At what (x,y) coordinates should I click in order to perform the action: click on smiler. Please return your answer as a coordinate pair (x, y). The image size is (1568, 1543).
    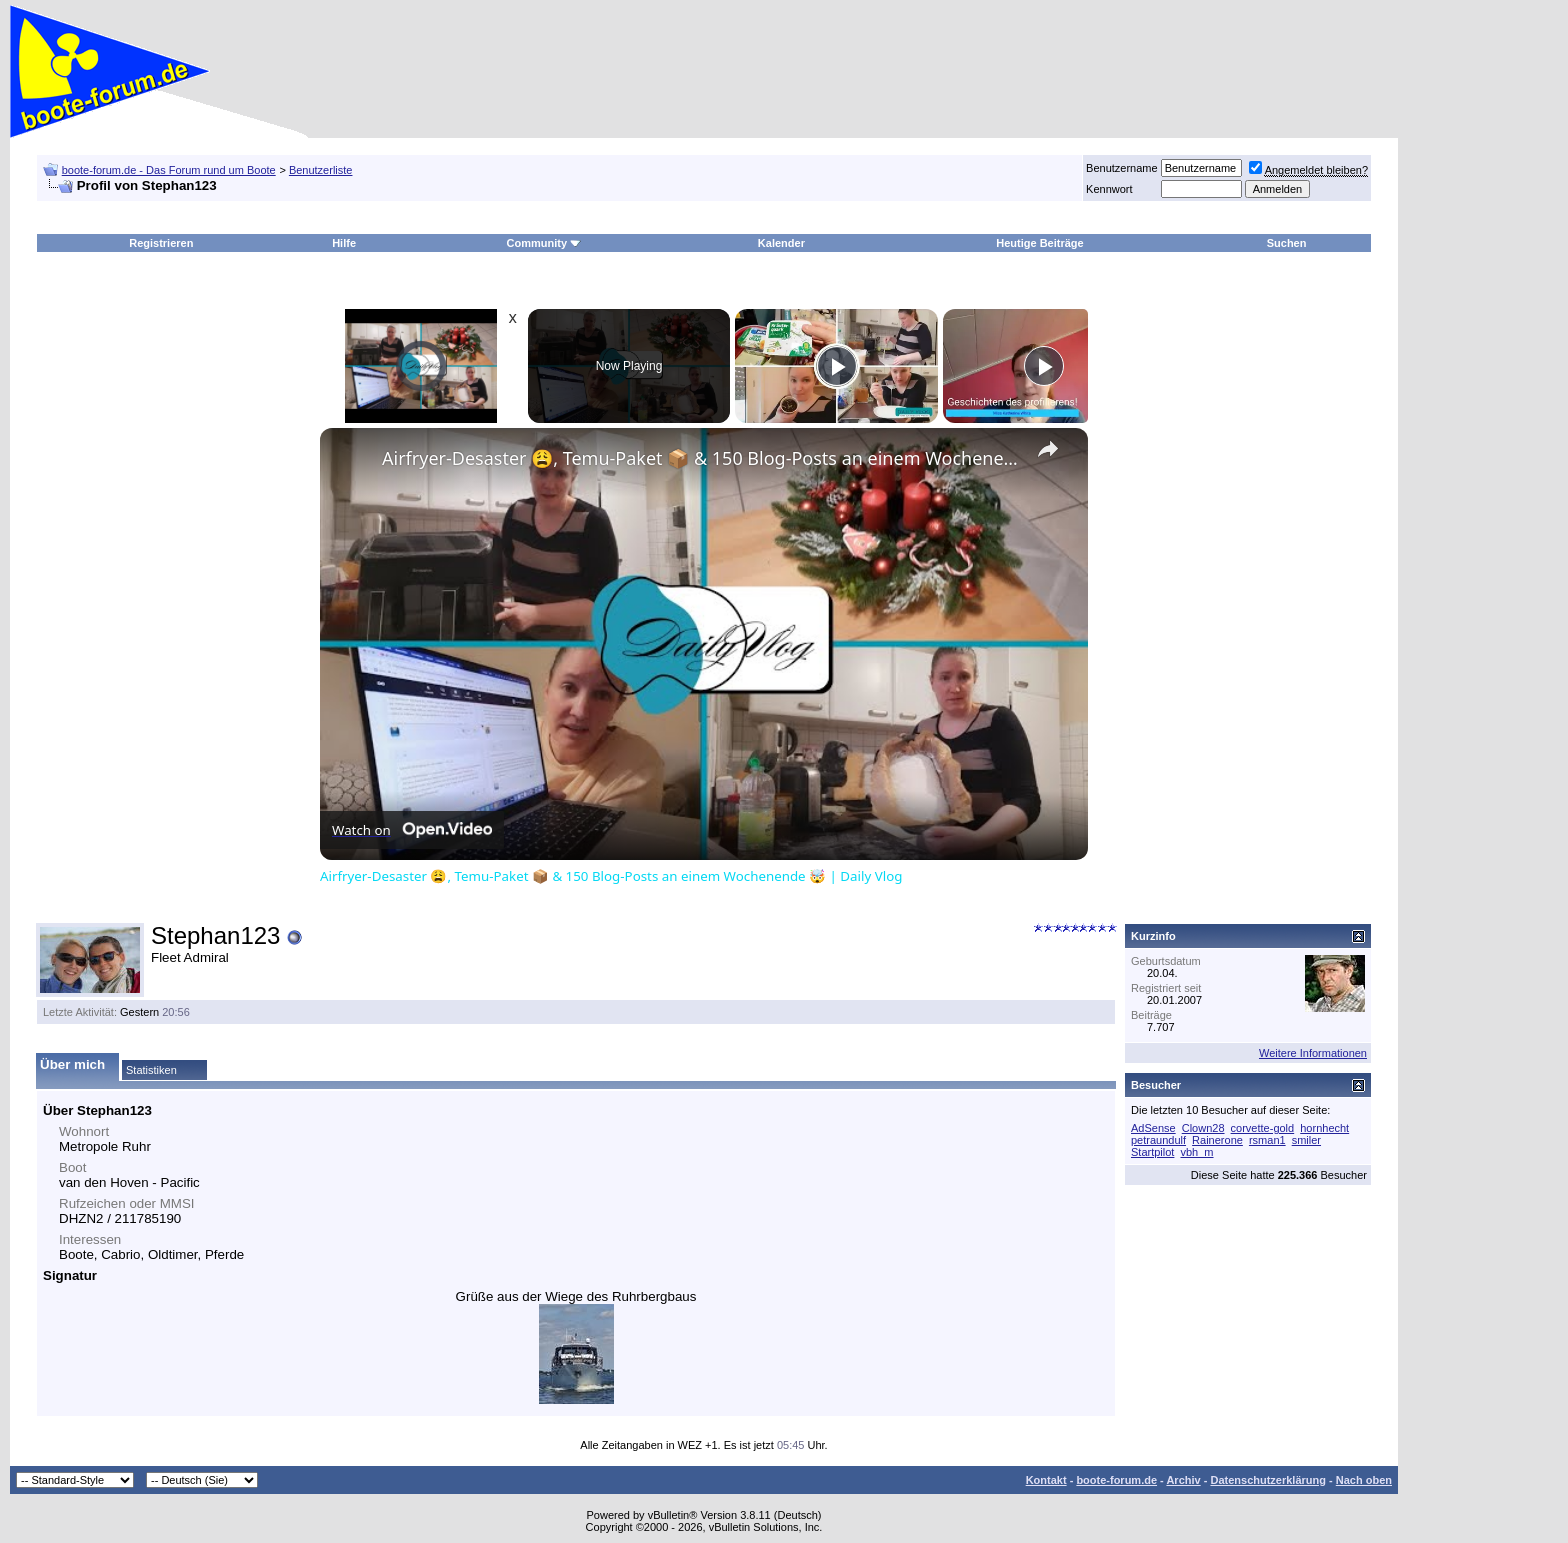
    Looking at the image, I should click on (1306, 1140).